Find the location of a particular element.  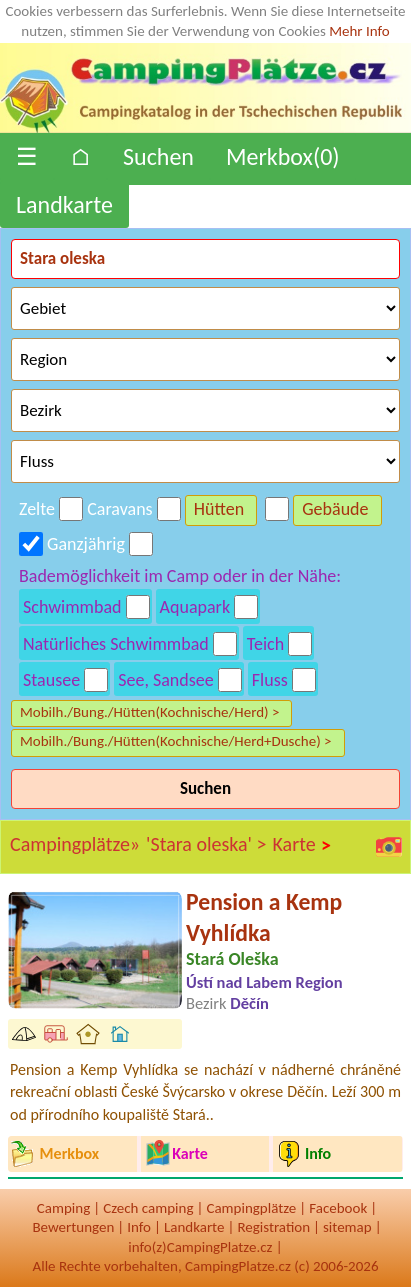

Stausee is located at coordinates (51, 680).